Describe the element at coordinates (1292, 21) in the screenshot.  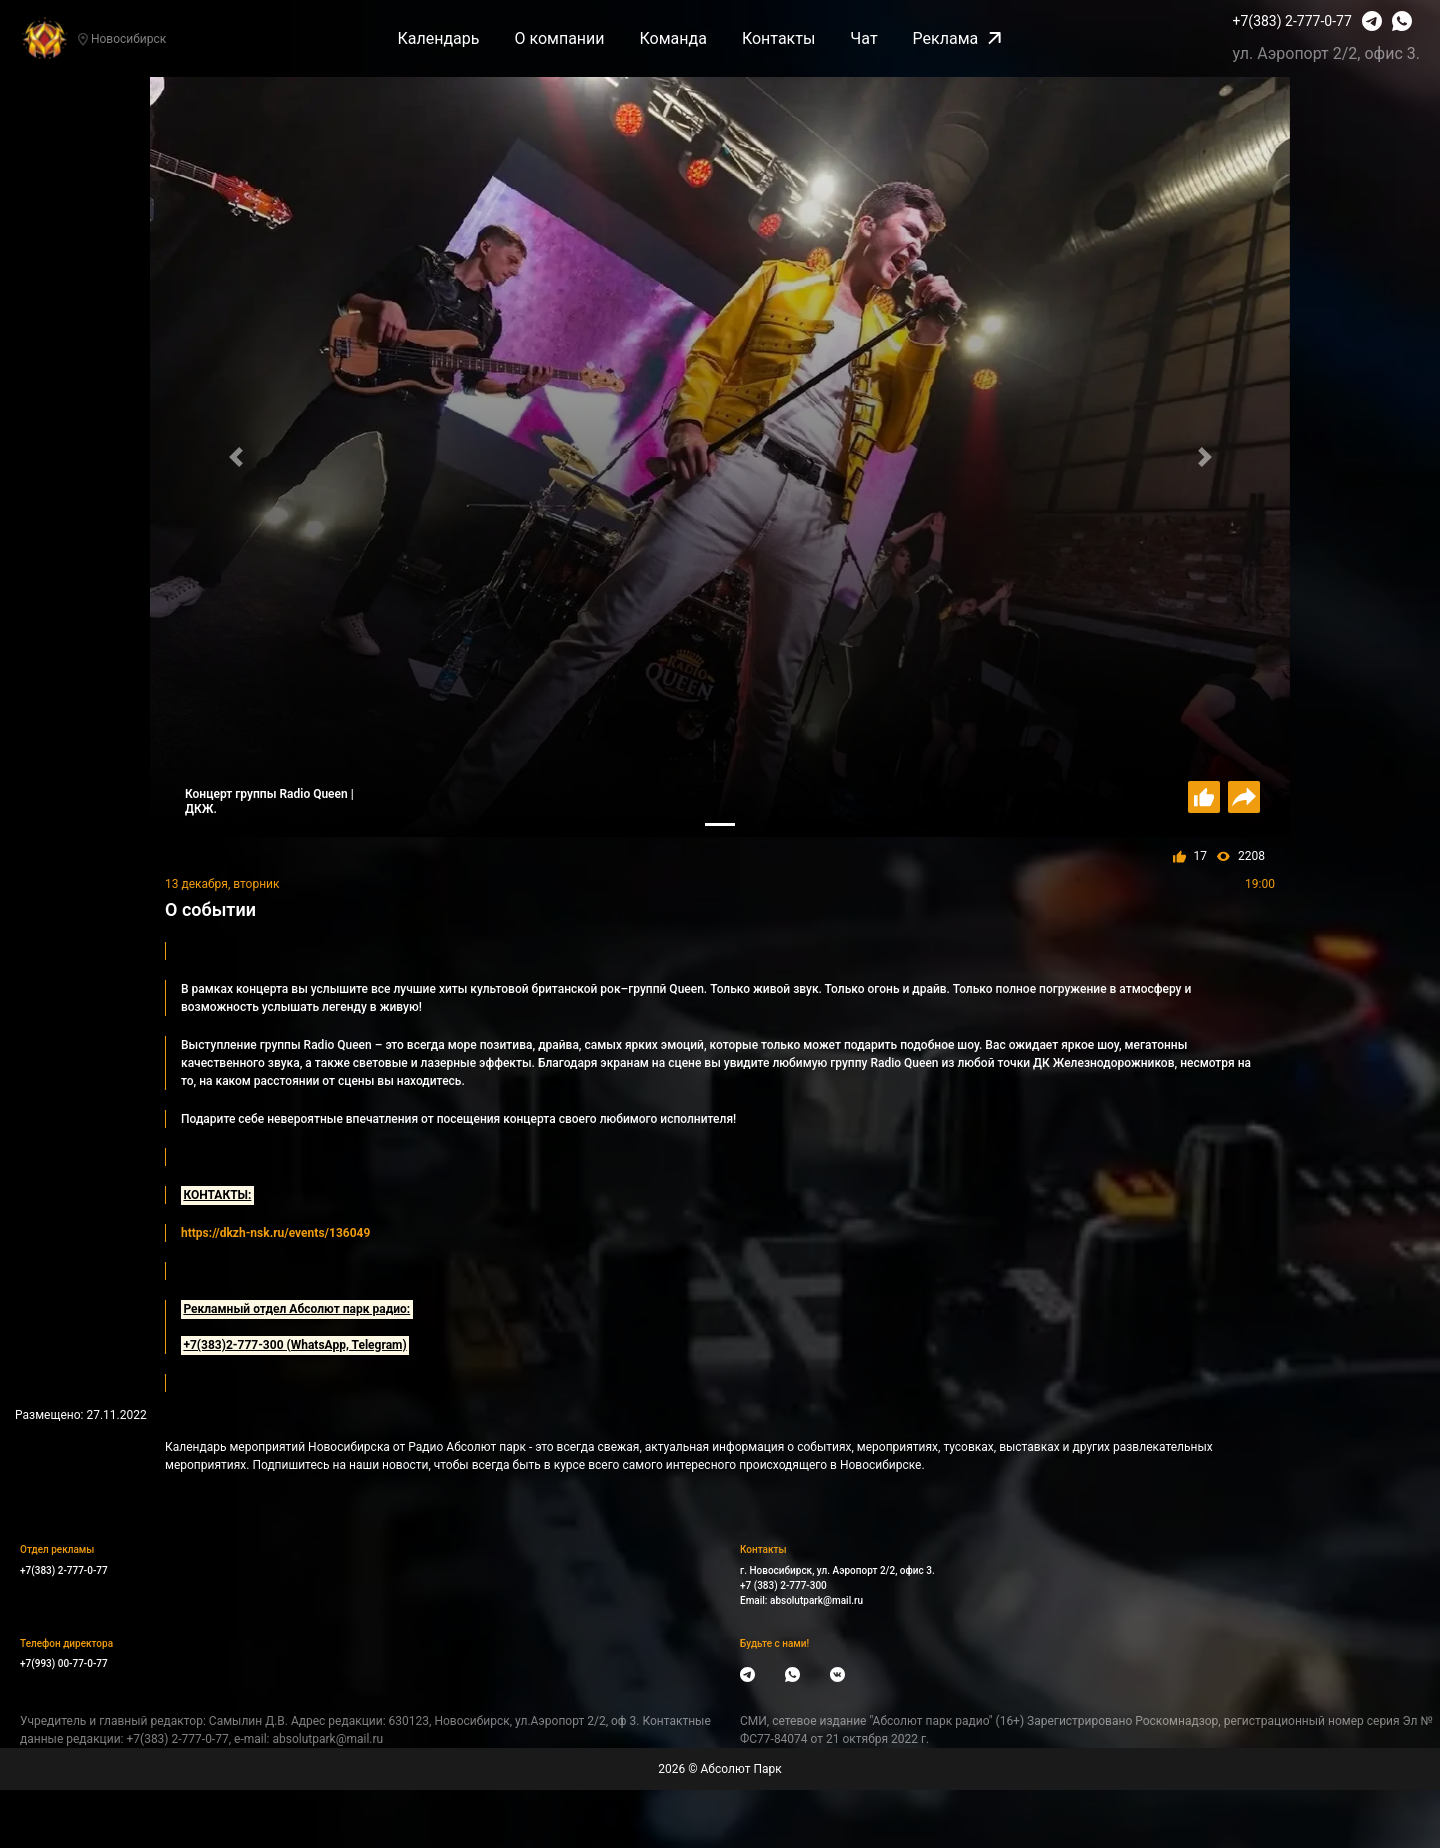
I see `+7(383) 2-777-0-77` at that location.